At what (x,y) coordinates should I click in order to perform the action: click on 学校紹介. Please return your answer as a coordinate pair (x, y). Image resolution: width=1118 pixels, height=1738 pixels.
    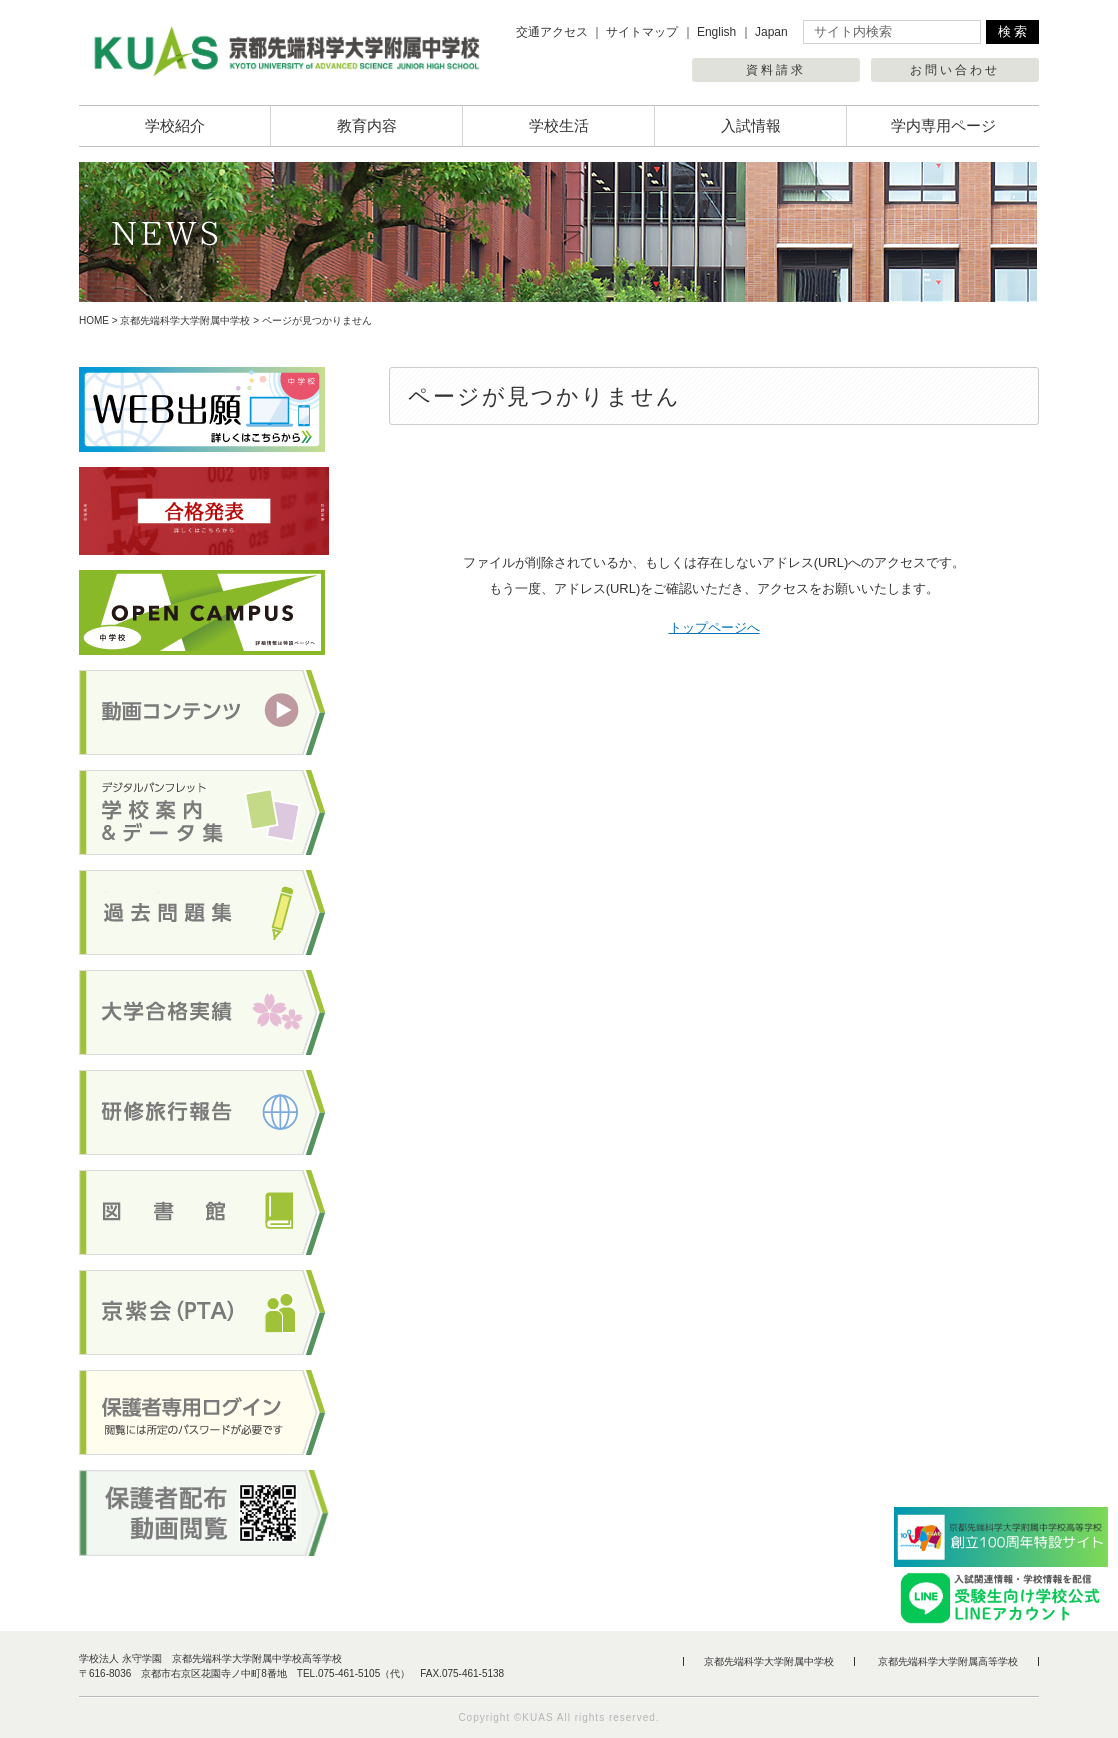
    Looking at the image, I should click on (175, 125).